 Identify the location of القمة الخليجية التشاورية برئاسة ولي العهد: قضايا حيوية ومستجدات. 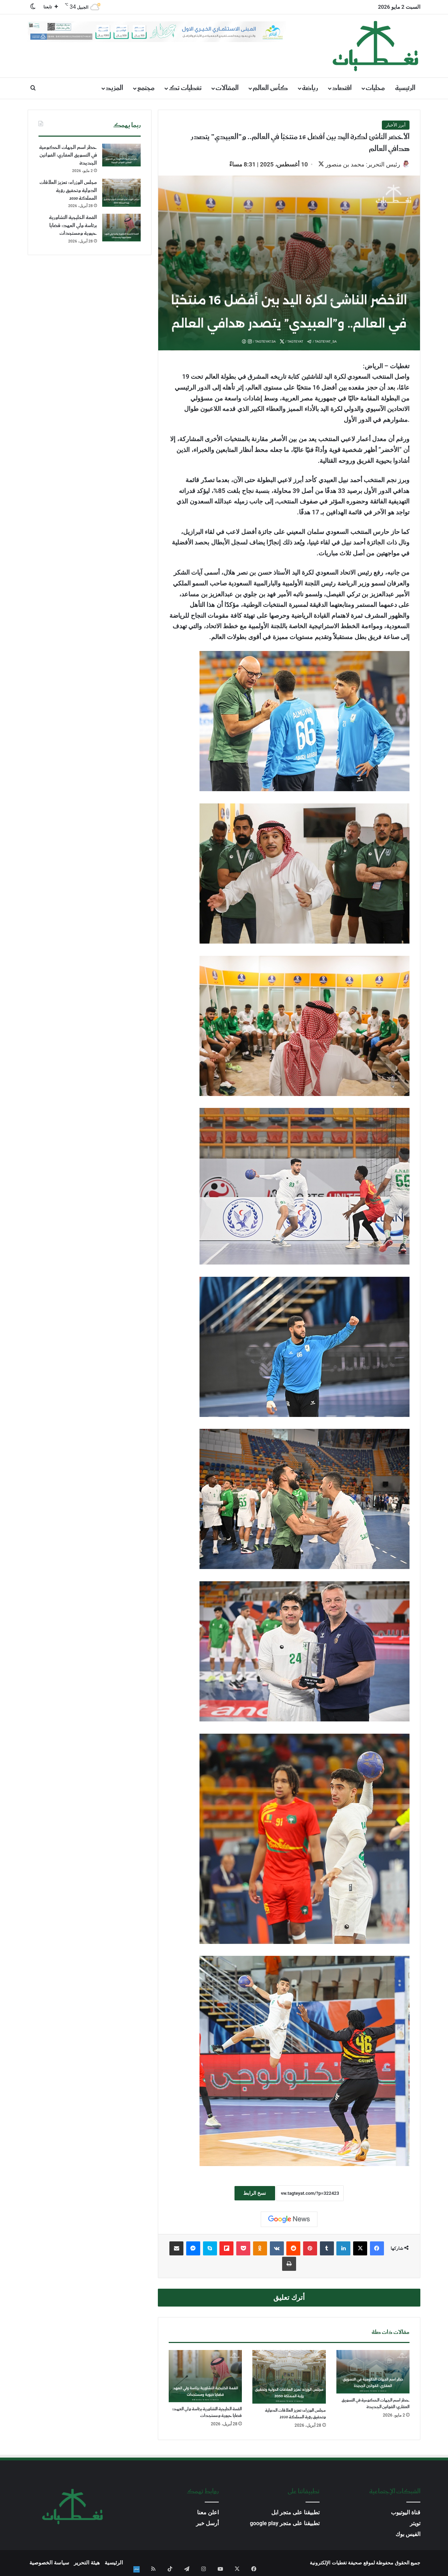
(207, 2413).